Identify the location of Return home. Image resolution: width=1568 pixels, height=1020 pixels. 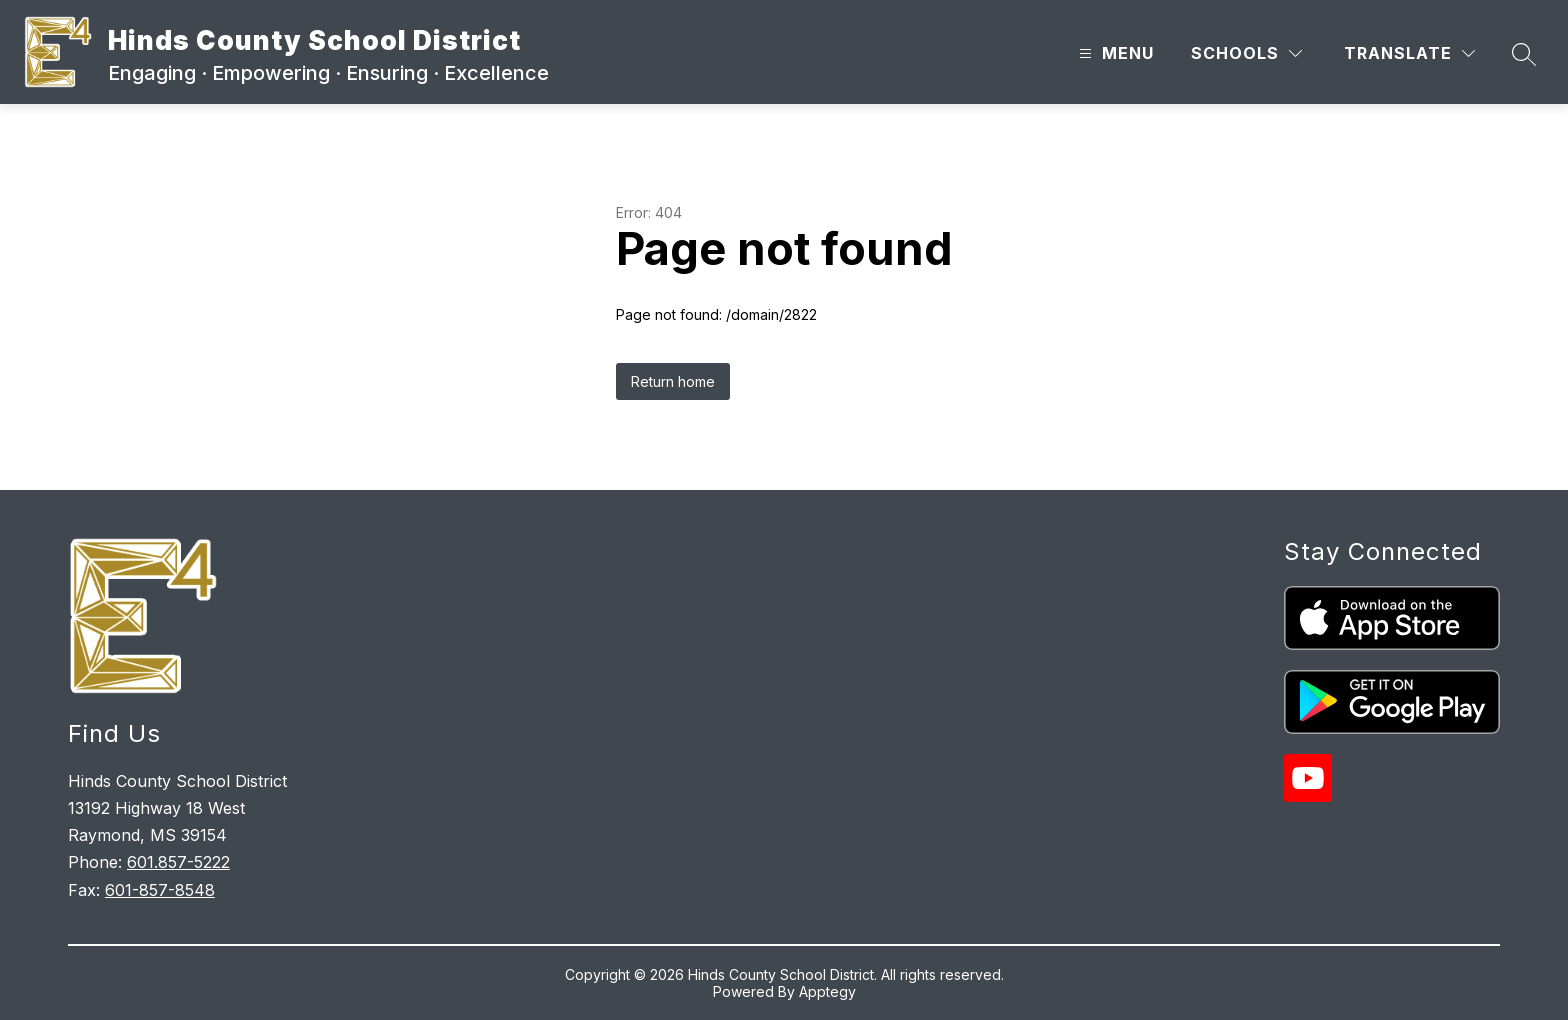
(673, 381).